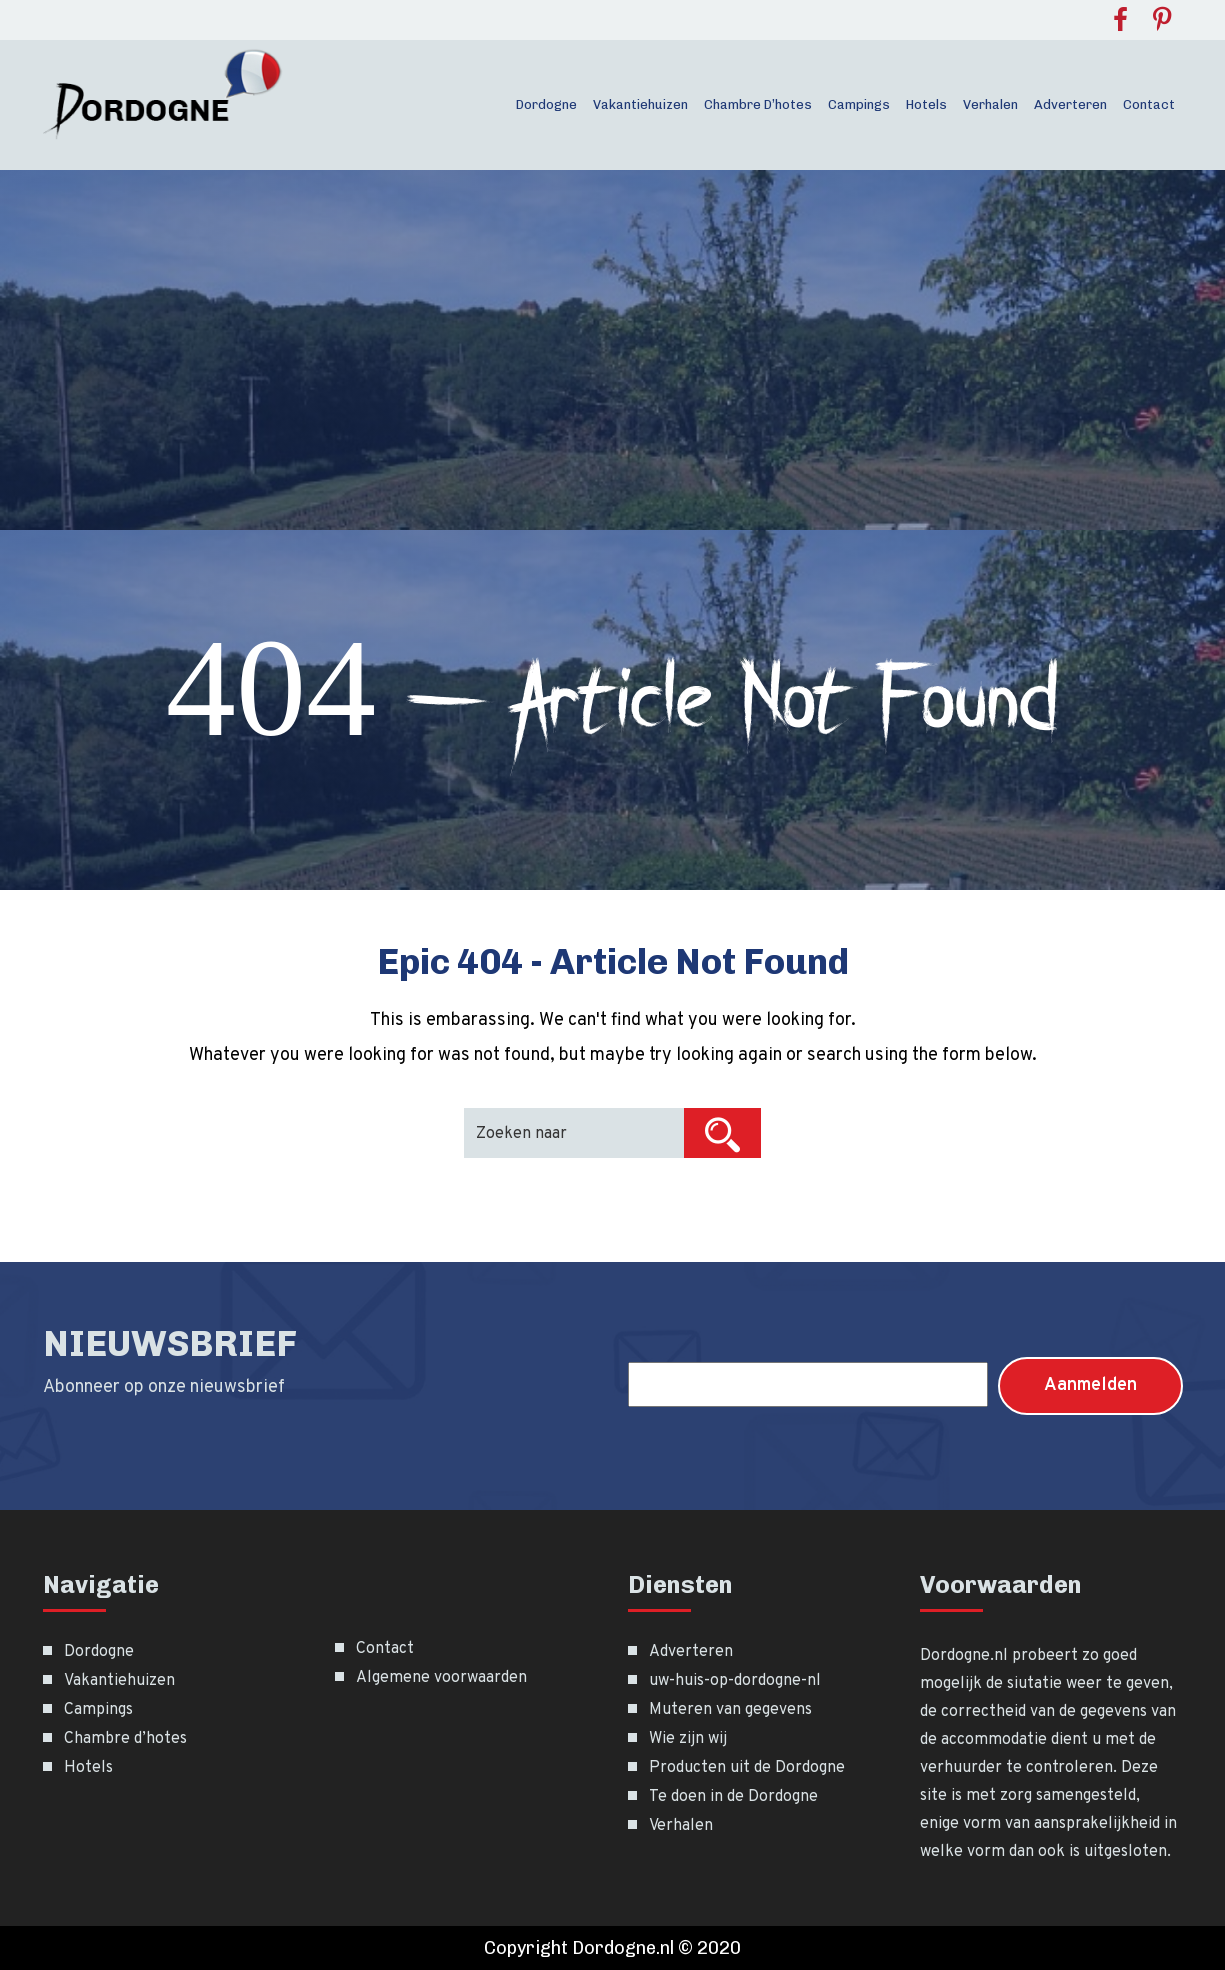  Describe the element at coordinates (640, 104) in the screenshot. I see `Vakantiehuizen` at that location.